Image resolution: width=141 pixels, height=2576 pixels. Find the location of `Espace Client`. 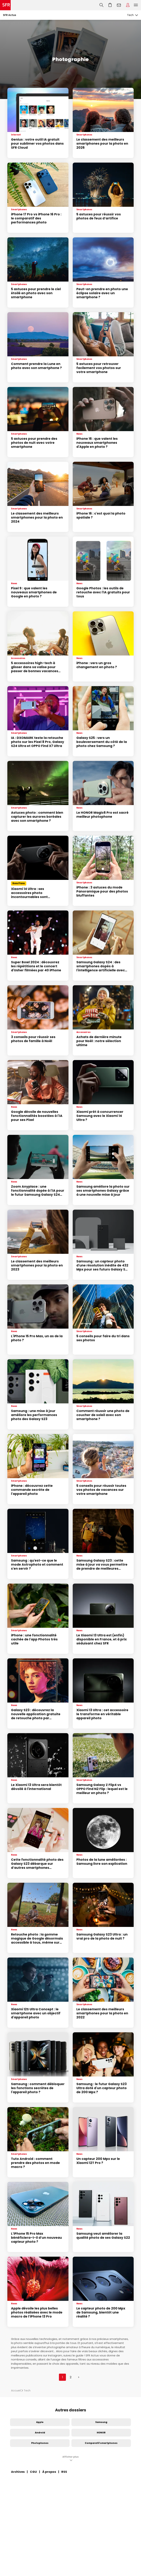

Espace Client is located at coordinates (127, 5).